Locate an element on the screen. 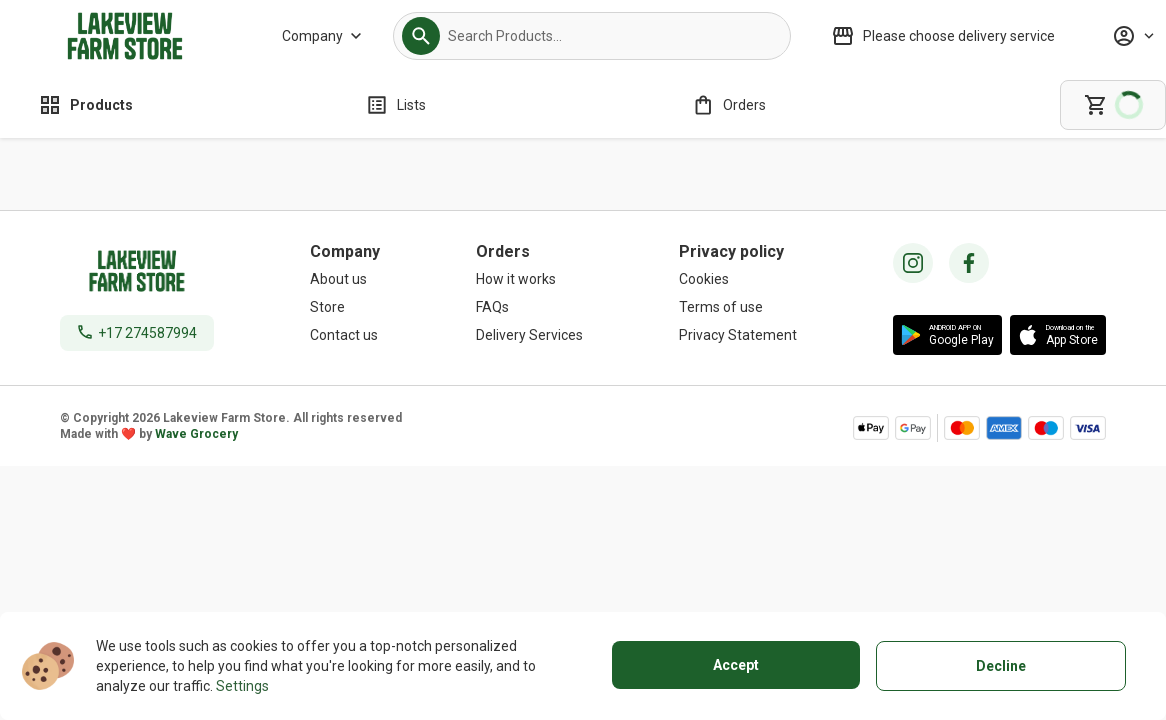 The height and width of the screenshot is (720, 1166). [FAQs] is located at coordinates (529, 307).